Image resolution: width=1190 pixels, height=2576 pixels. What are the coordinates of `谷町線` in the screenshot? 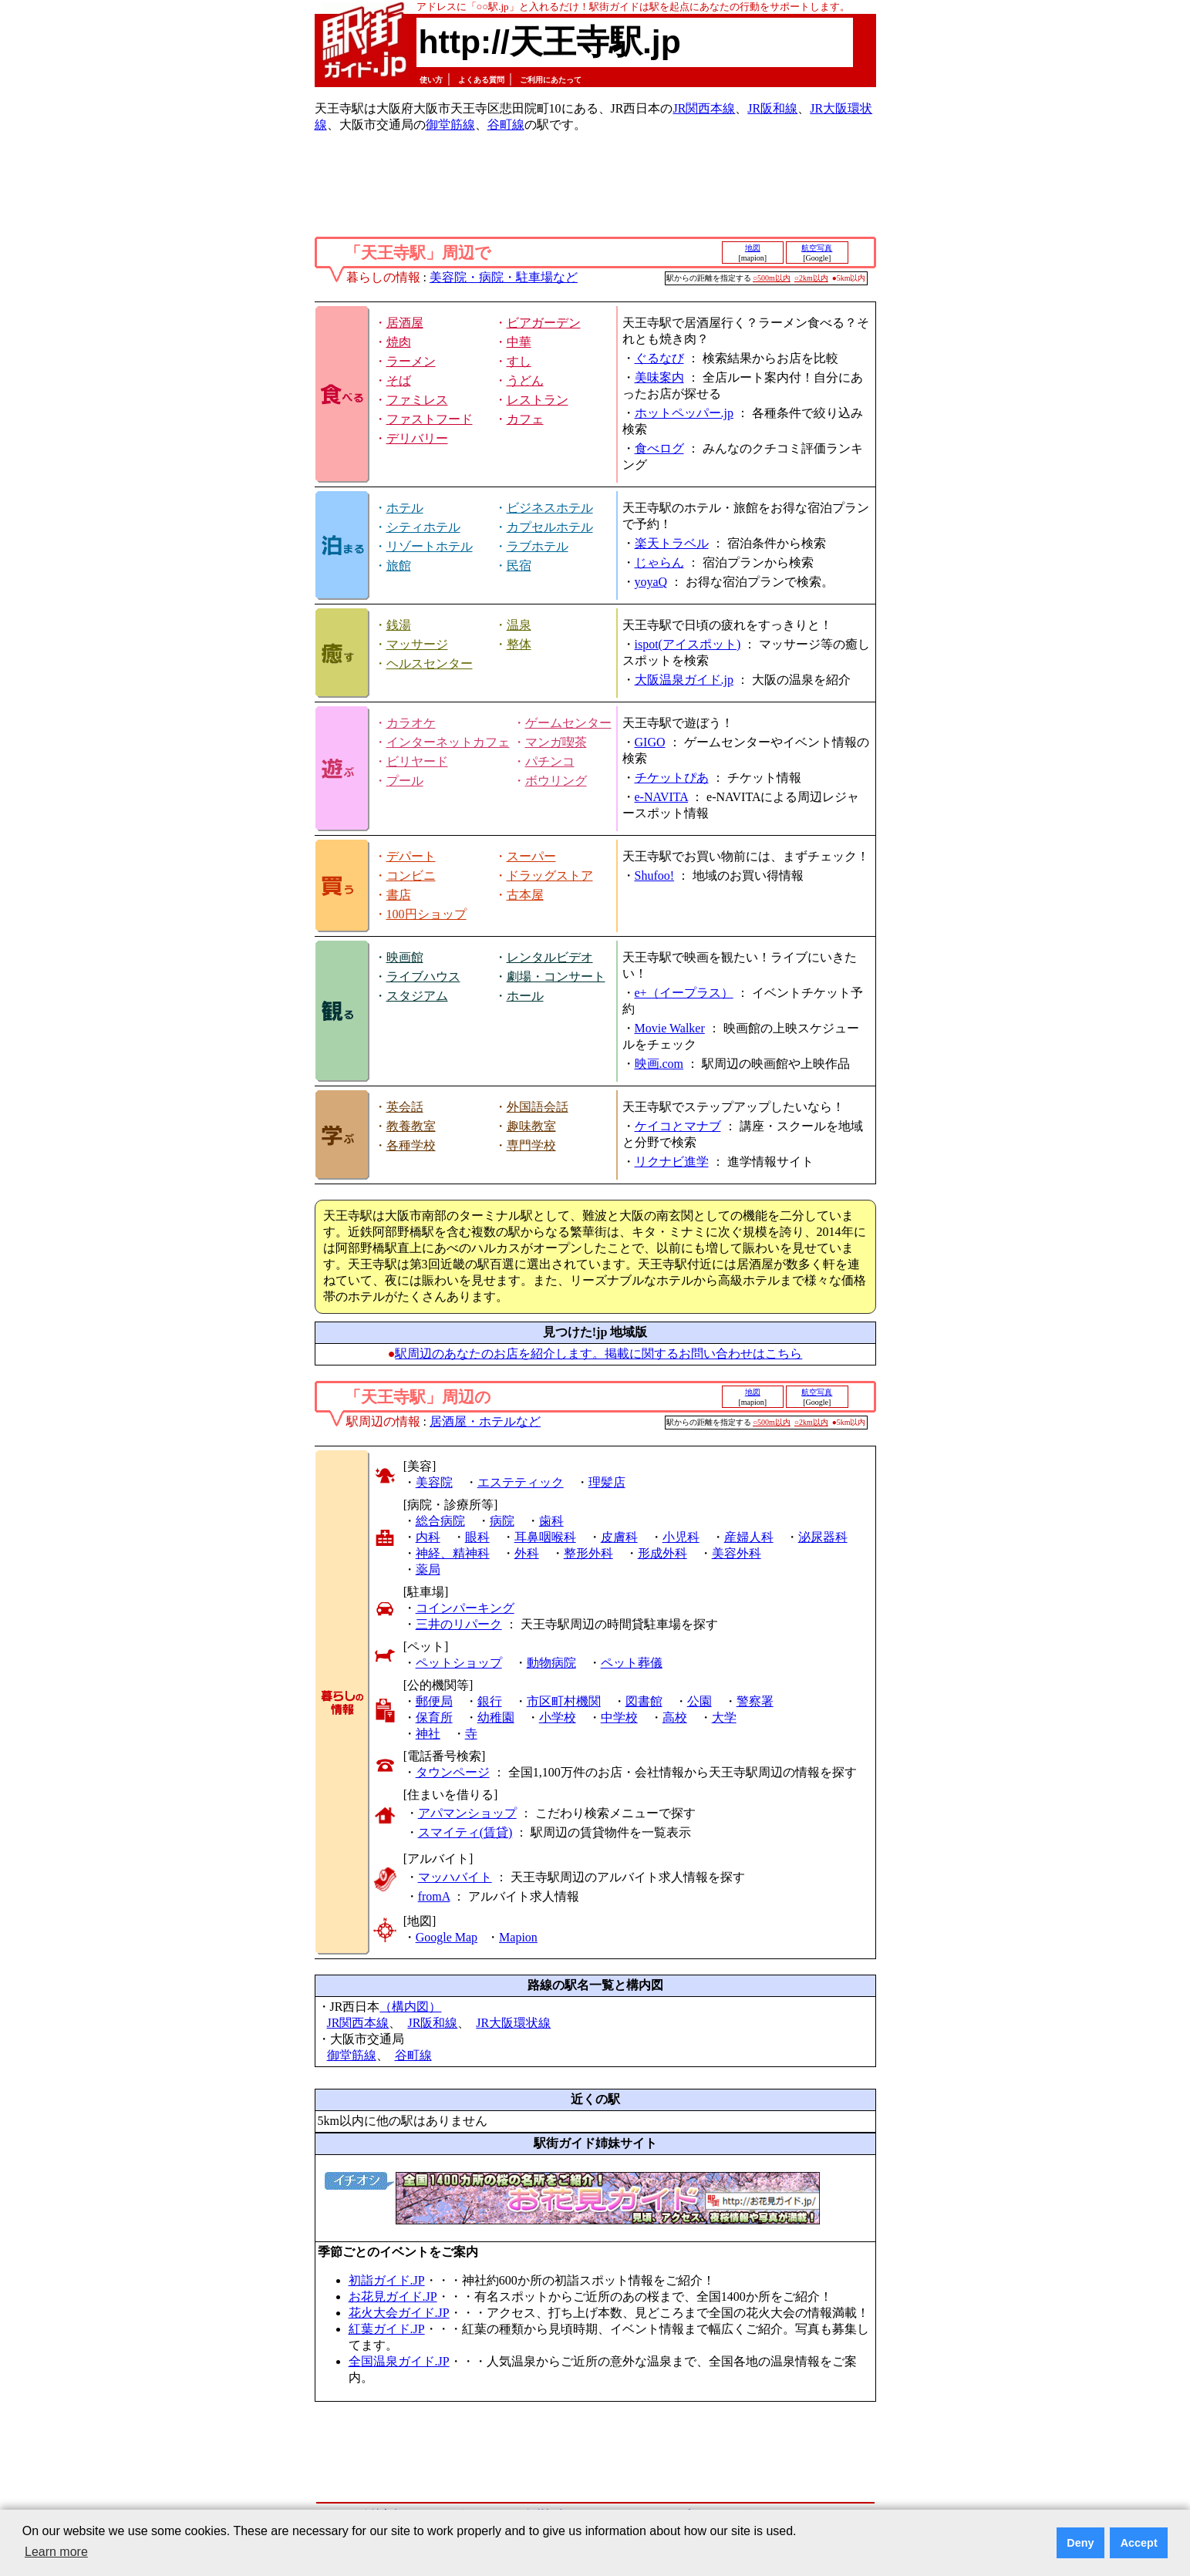 It's located at (505, 124).